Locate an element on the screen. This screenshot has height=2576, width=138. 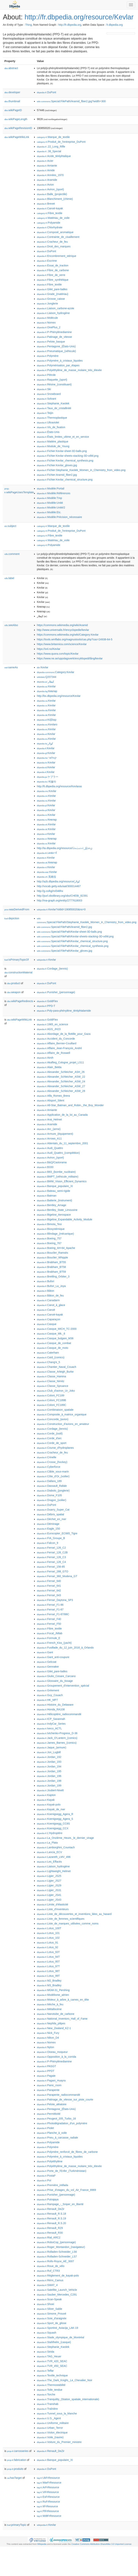
:Formule_E is located at coordinates (48, 1638).